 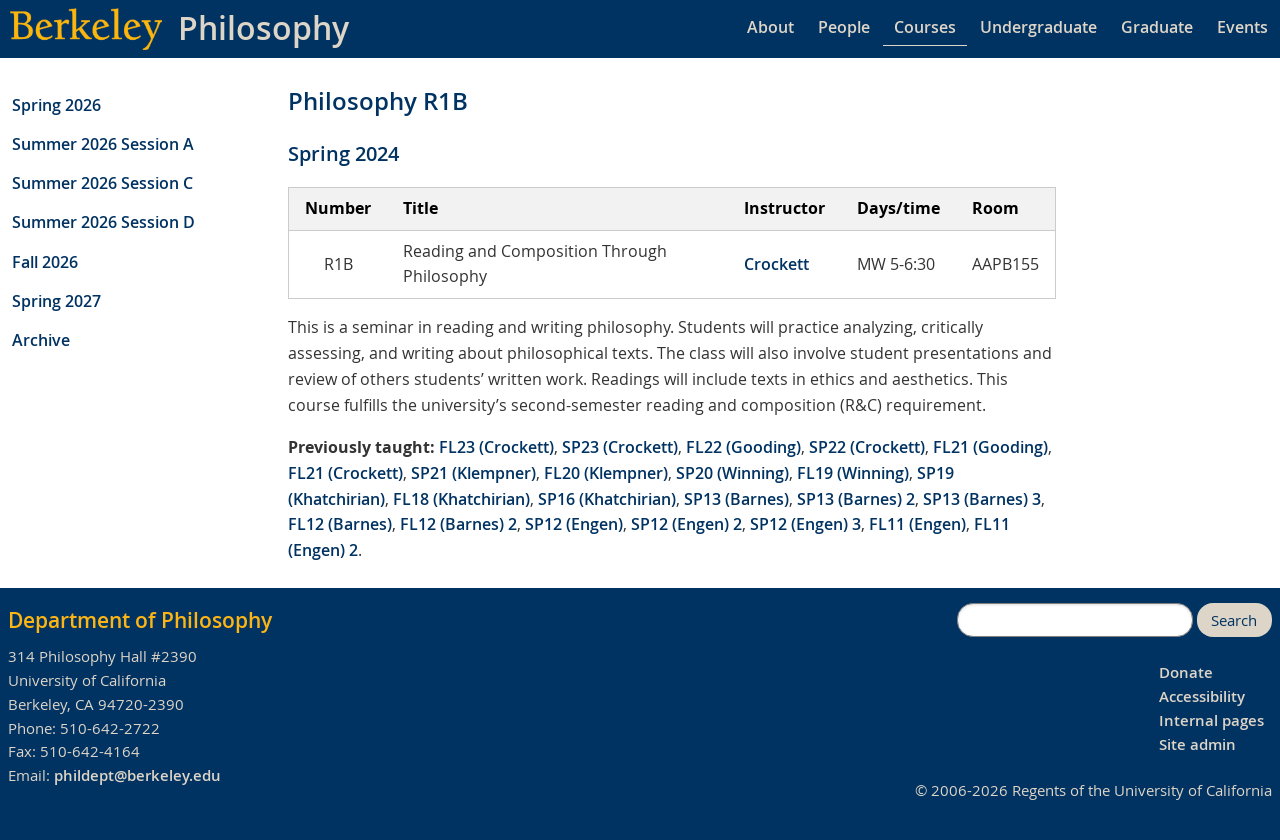 I want to click on Undergraduate, so click(x=1038, y=27).